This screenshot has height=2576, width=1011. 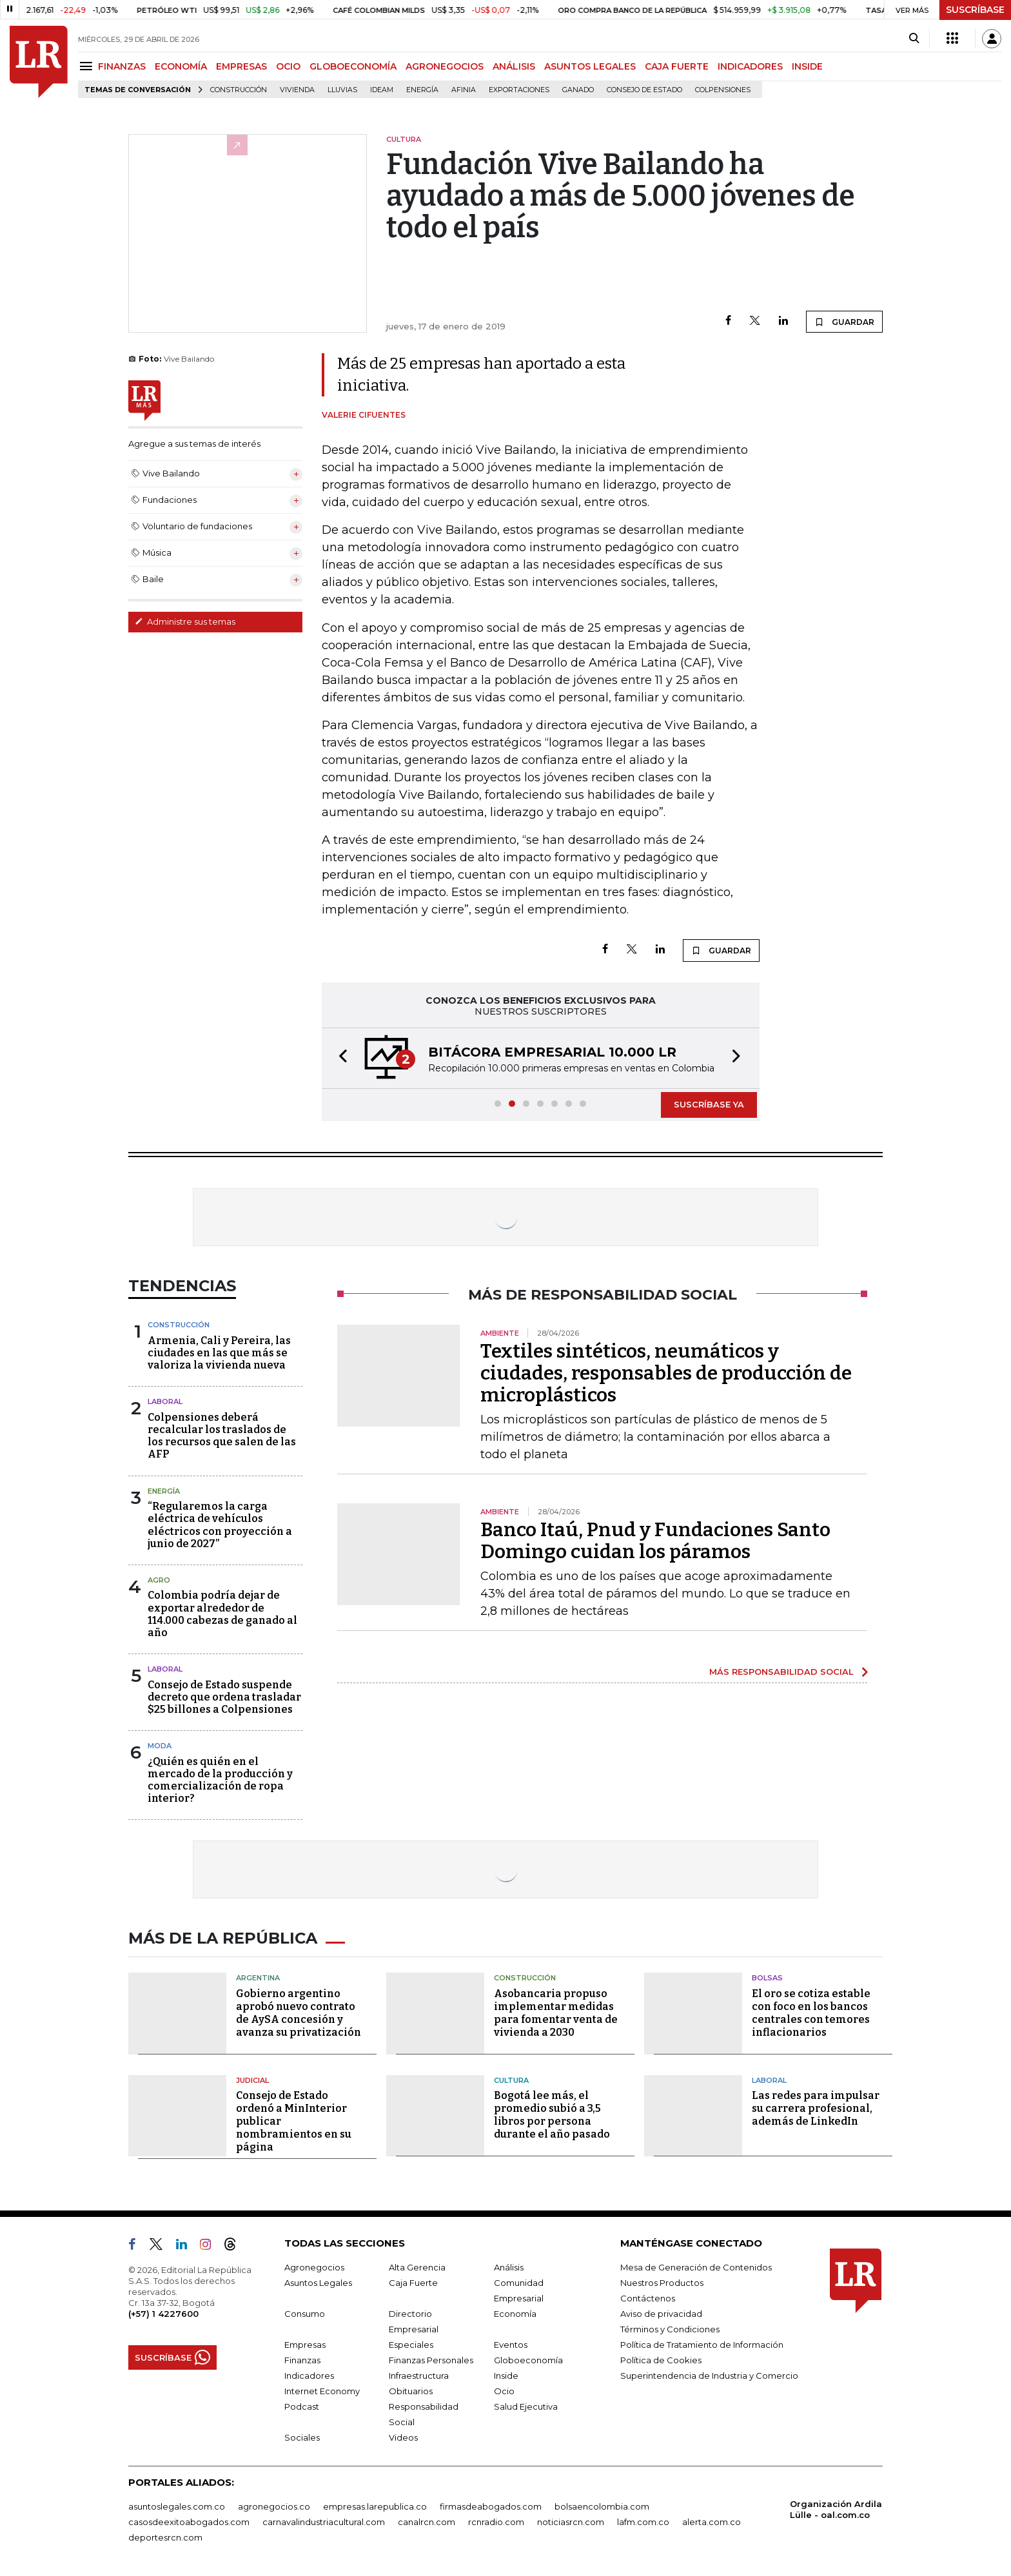 What do you see at coordinates (181, 66) in the screenshot?
I see `ECONOMÍA` at bounding box center [181, 66].